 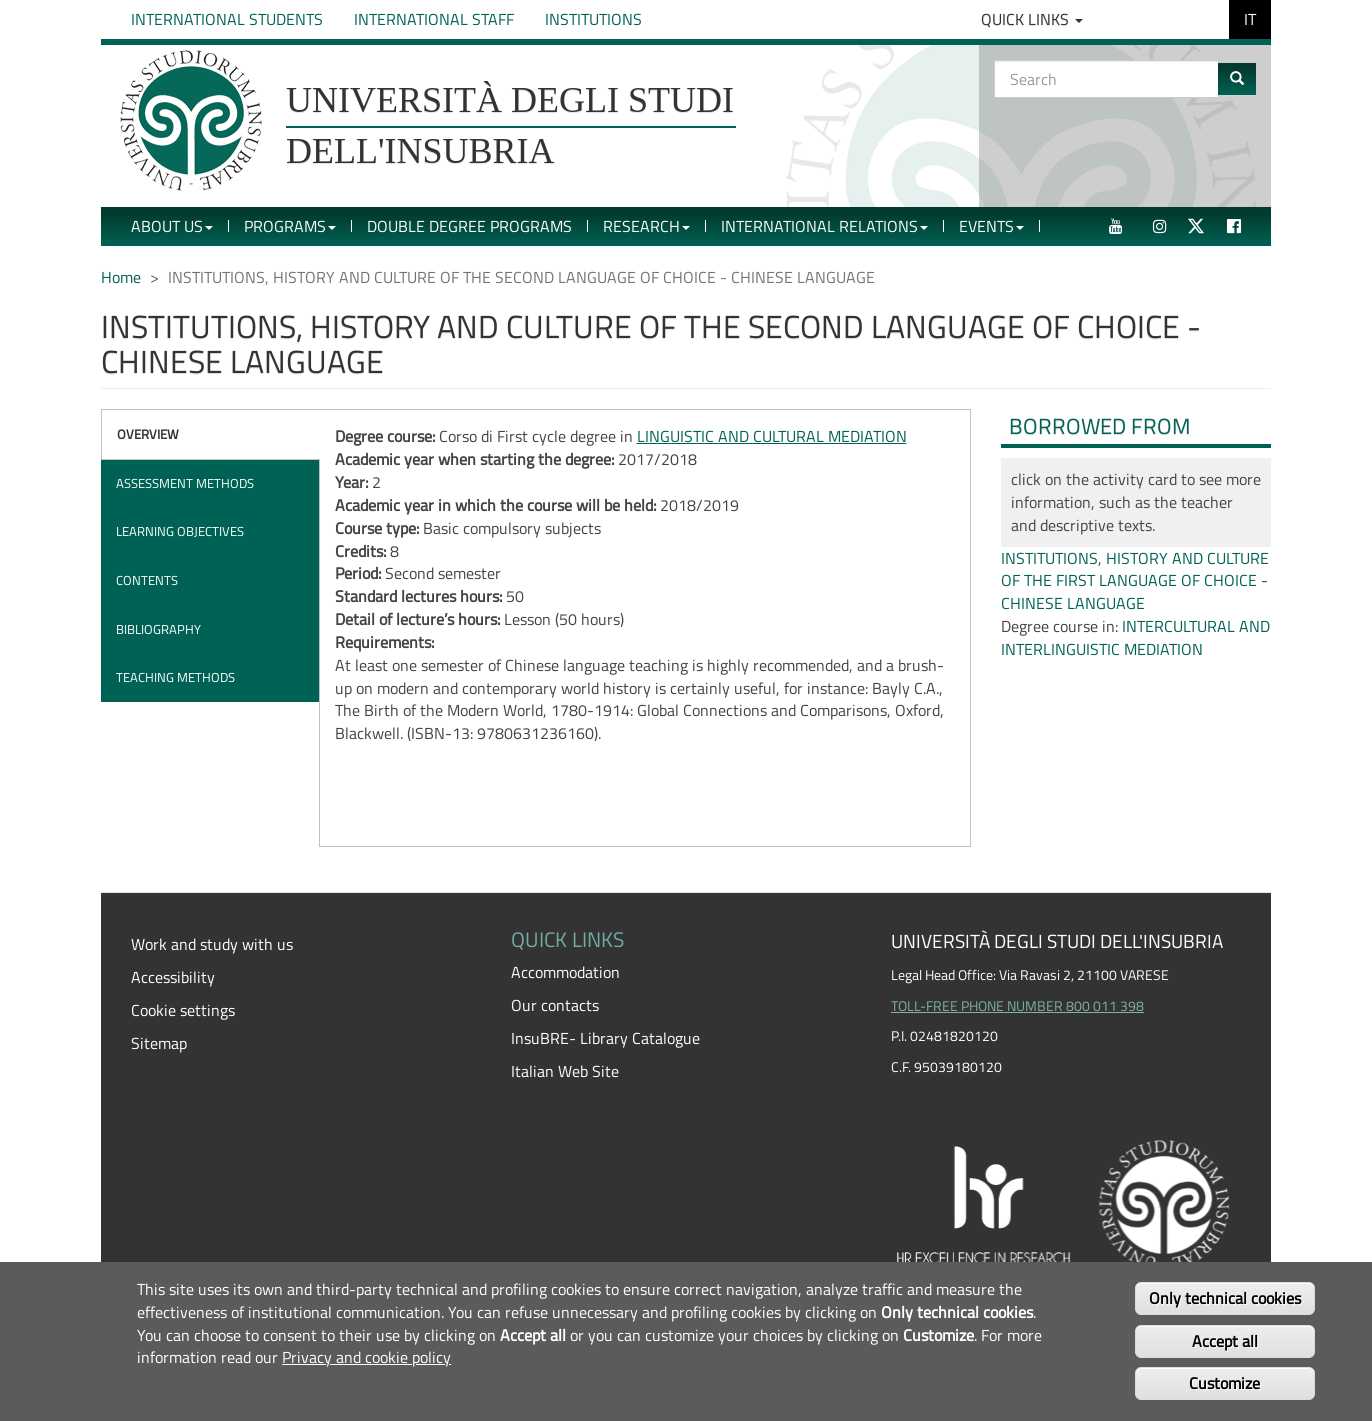 What do you see at coordinates (212, 944) in the screenshot?
I see `Work and study with us` at bounding box center [212, 944].